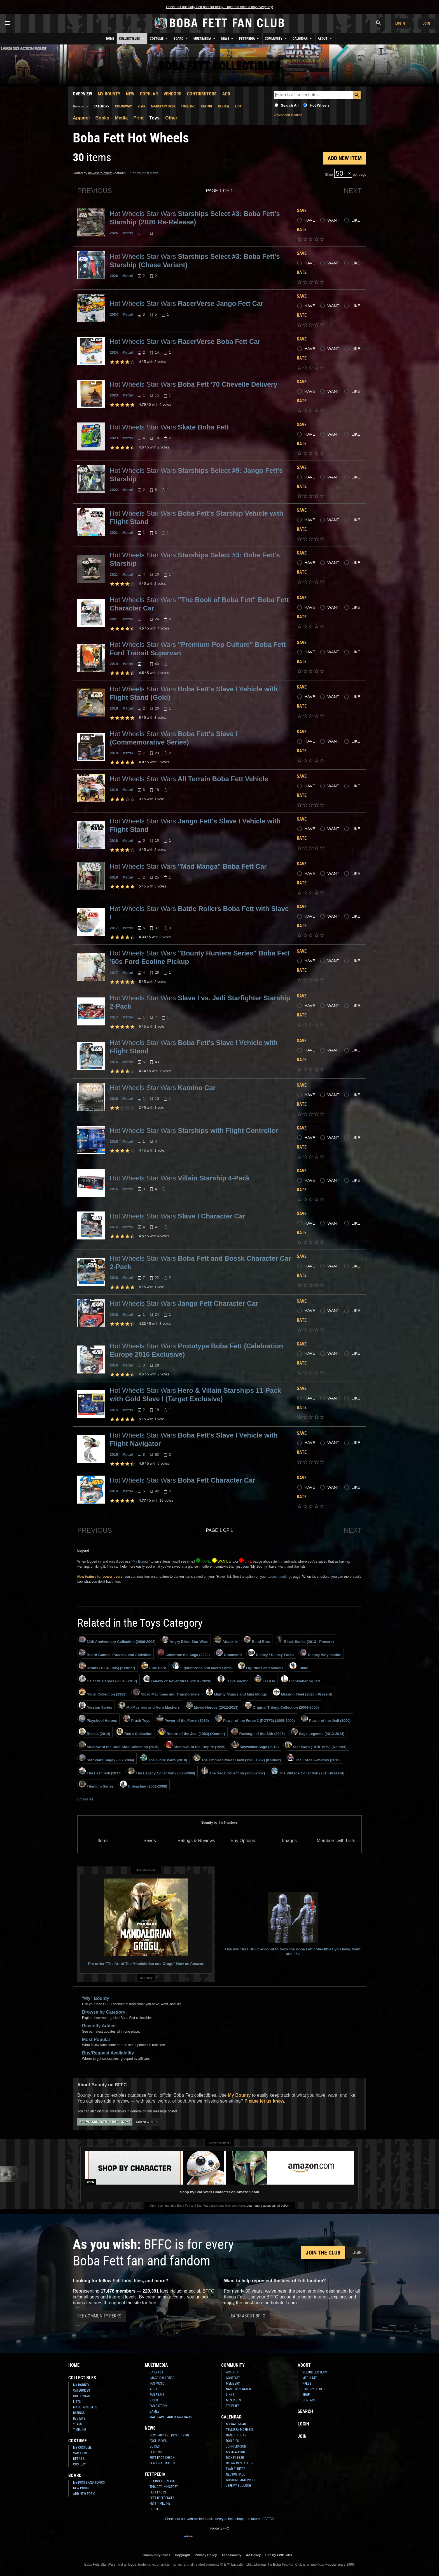 The height and width of the screenshot is (2576, 439). I want to click on Timeline, so click(188, 106).